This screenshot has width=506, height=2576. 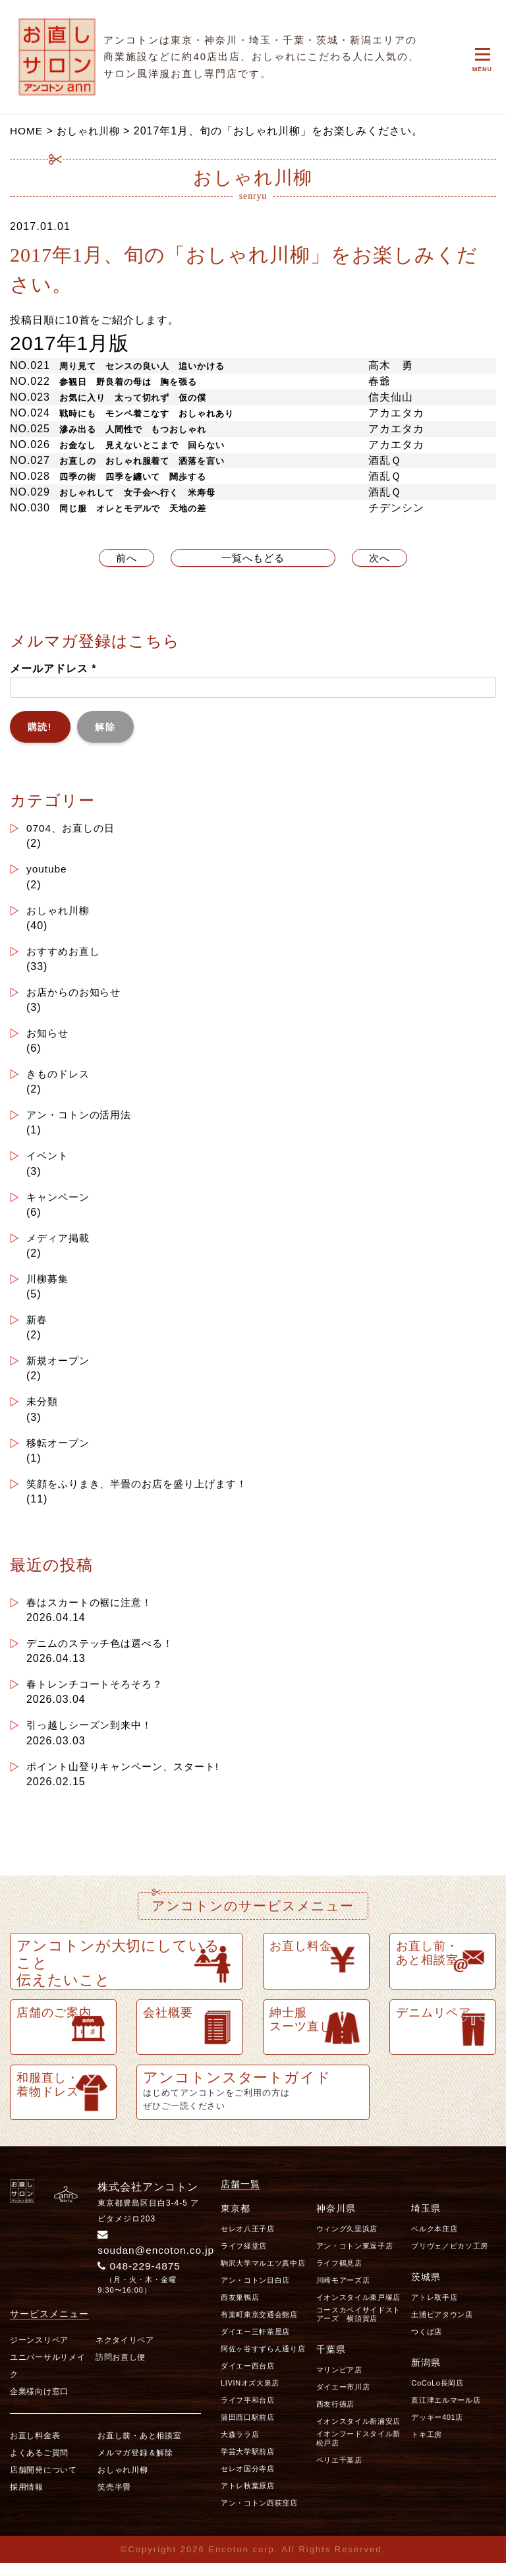 What do you see at coordinates (76, 994) in the screenshot?
I see `お店からのお知らせ` at bounding box center [76, 994].